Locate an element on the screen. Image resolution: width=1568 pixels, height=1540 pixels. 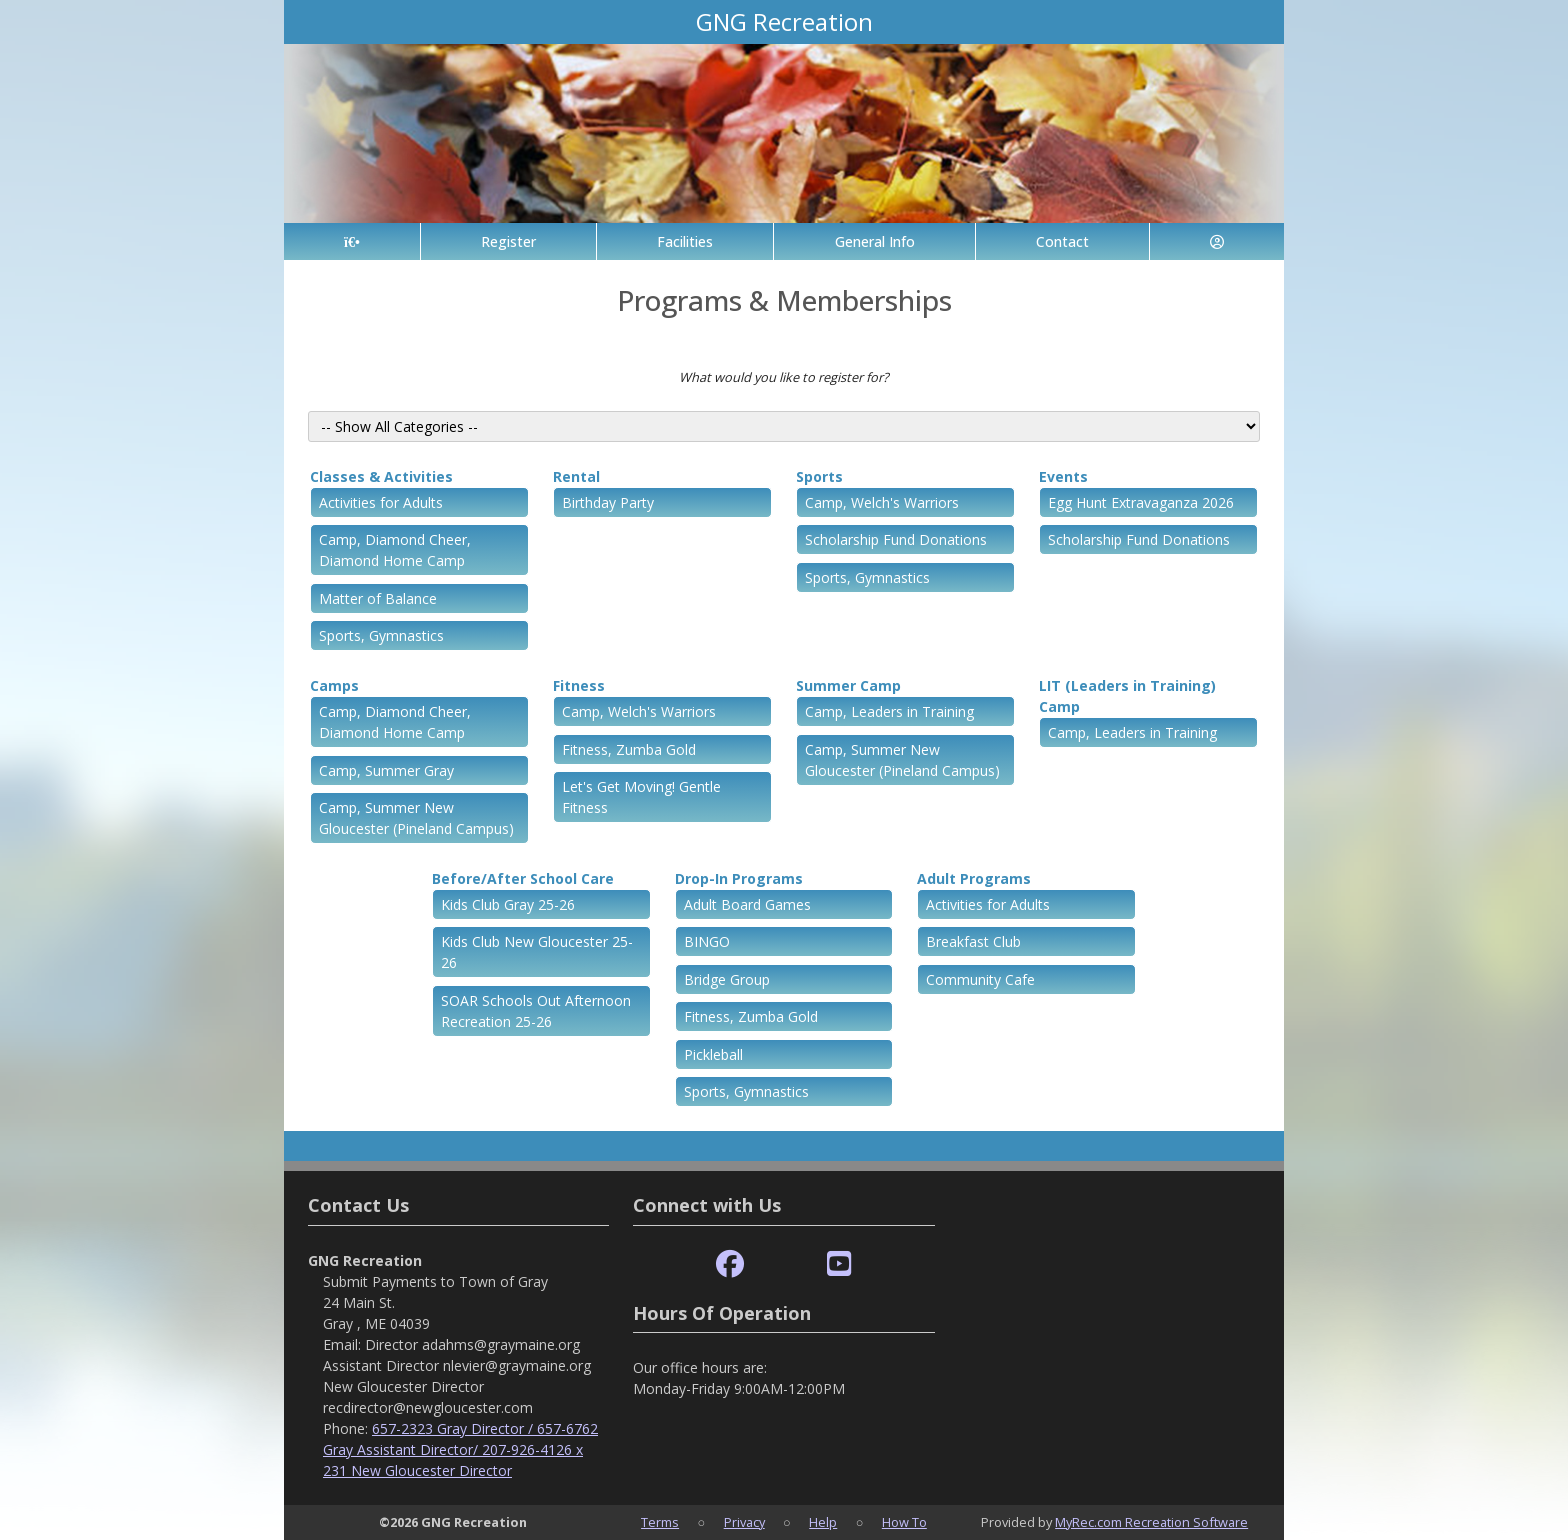
Kids Club Gray 25-26 is located at coordinates (508, 904).